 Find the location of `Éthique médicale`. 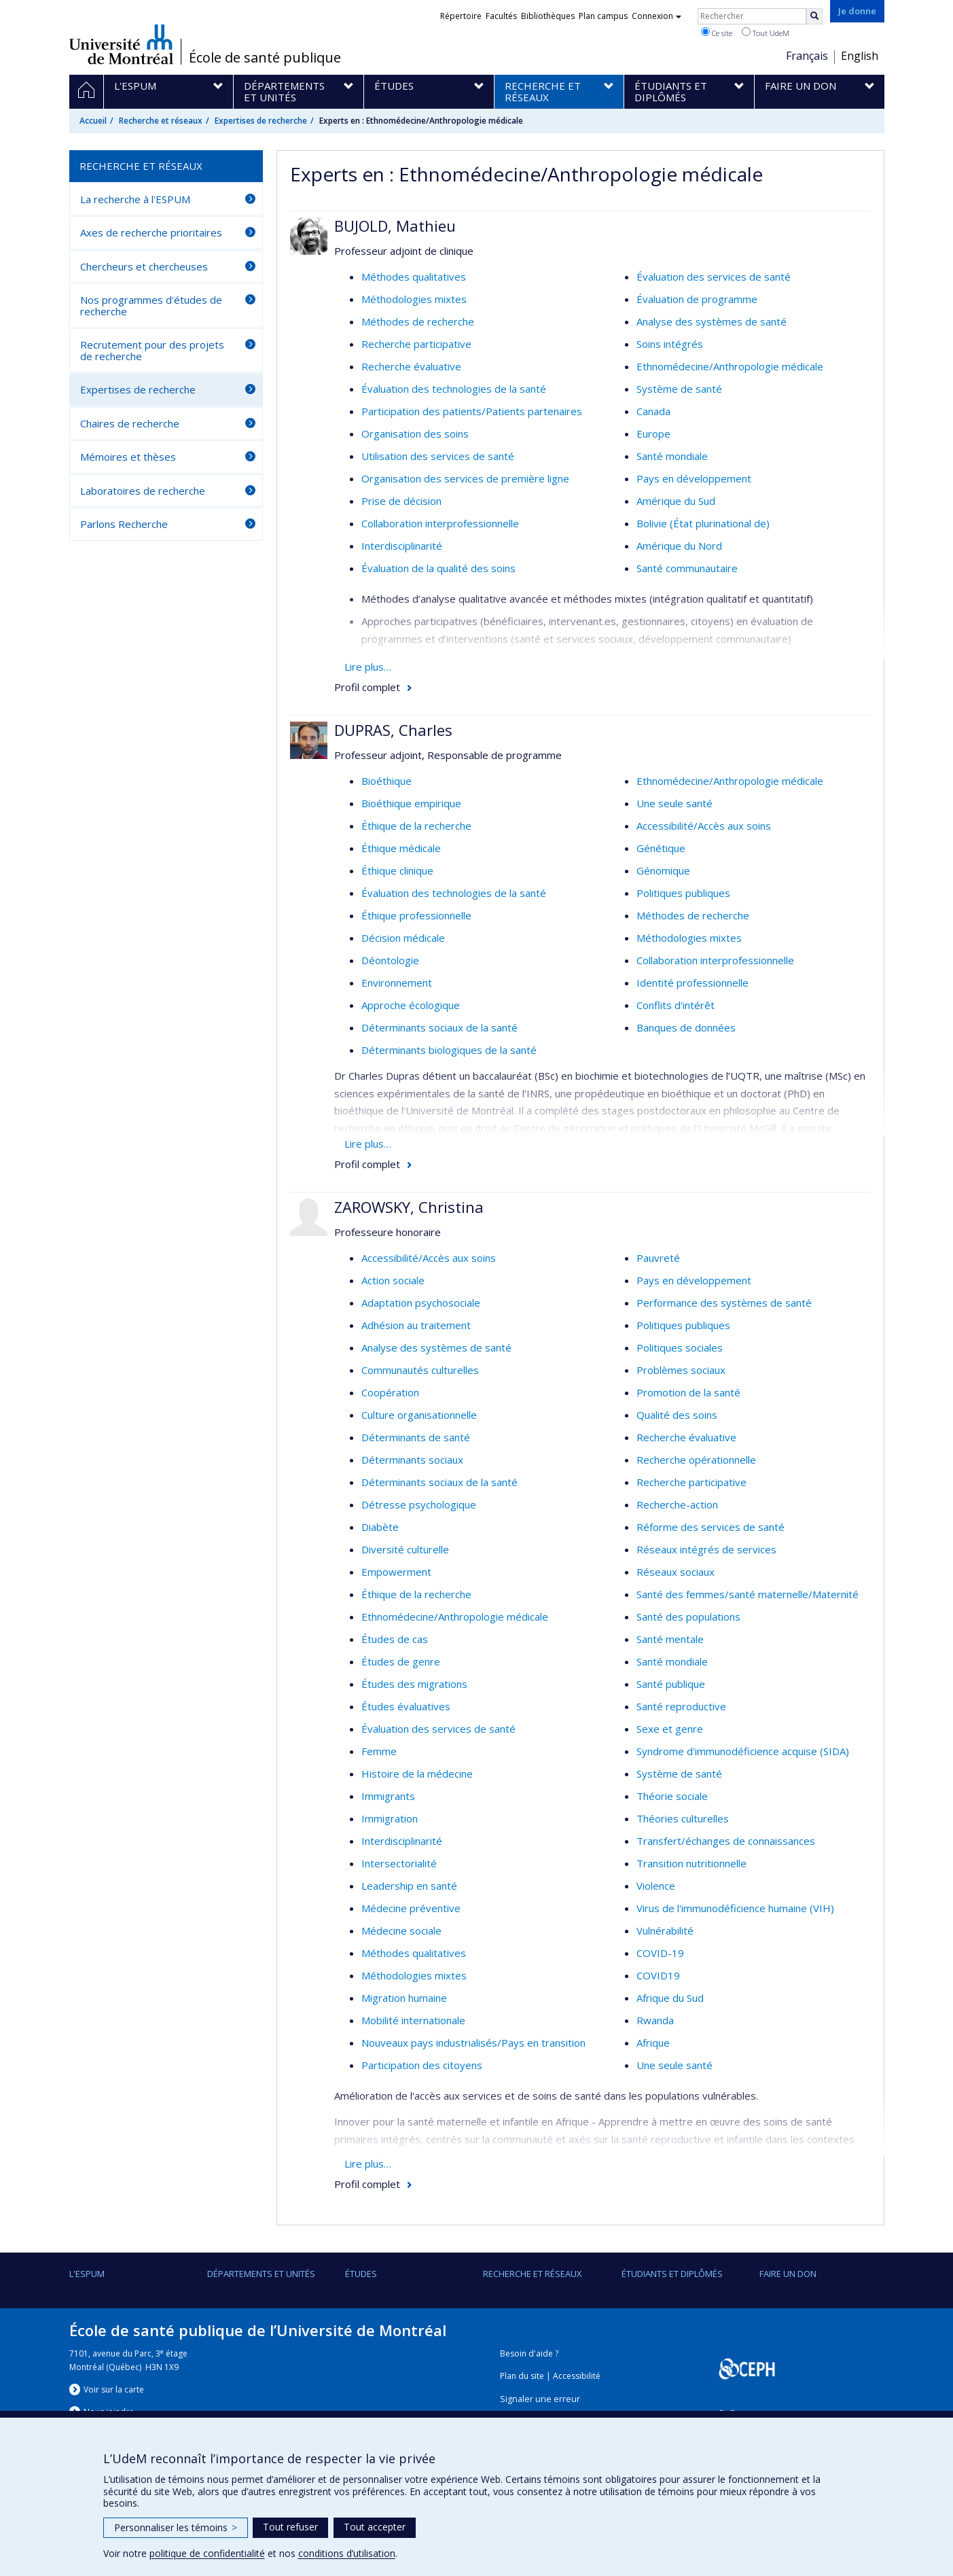

Éthique médicale is located at coordinates (401, 848).